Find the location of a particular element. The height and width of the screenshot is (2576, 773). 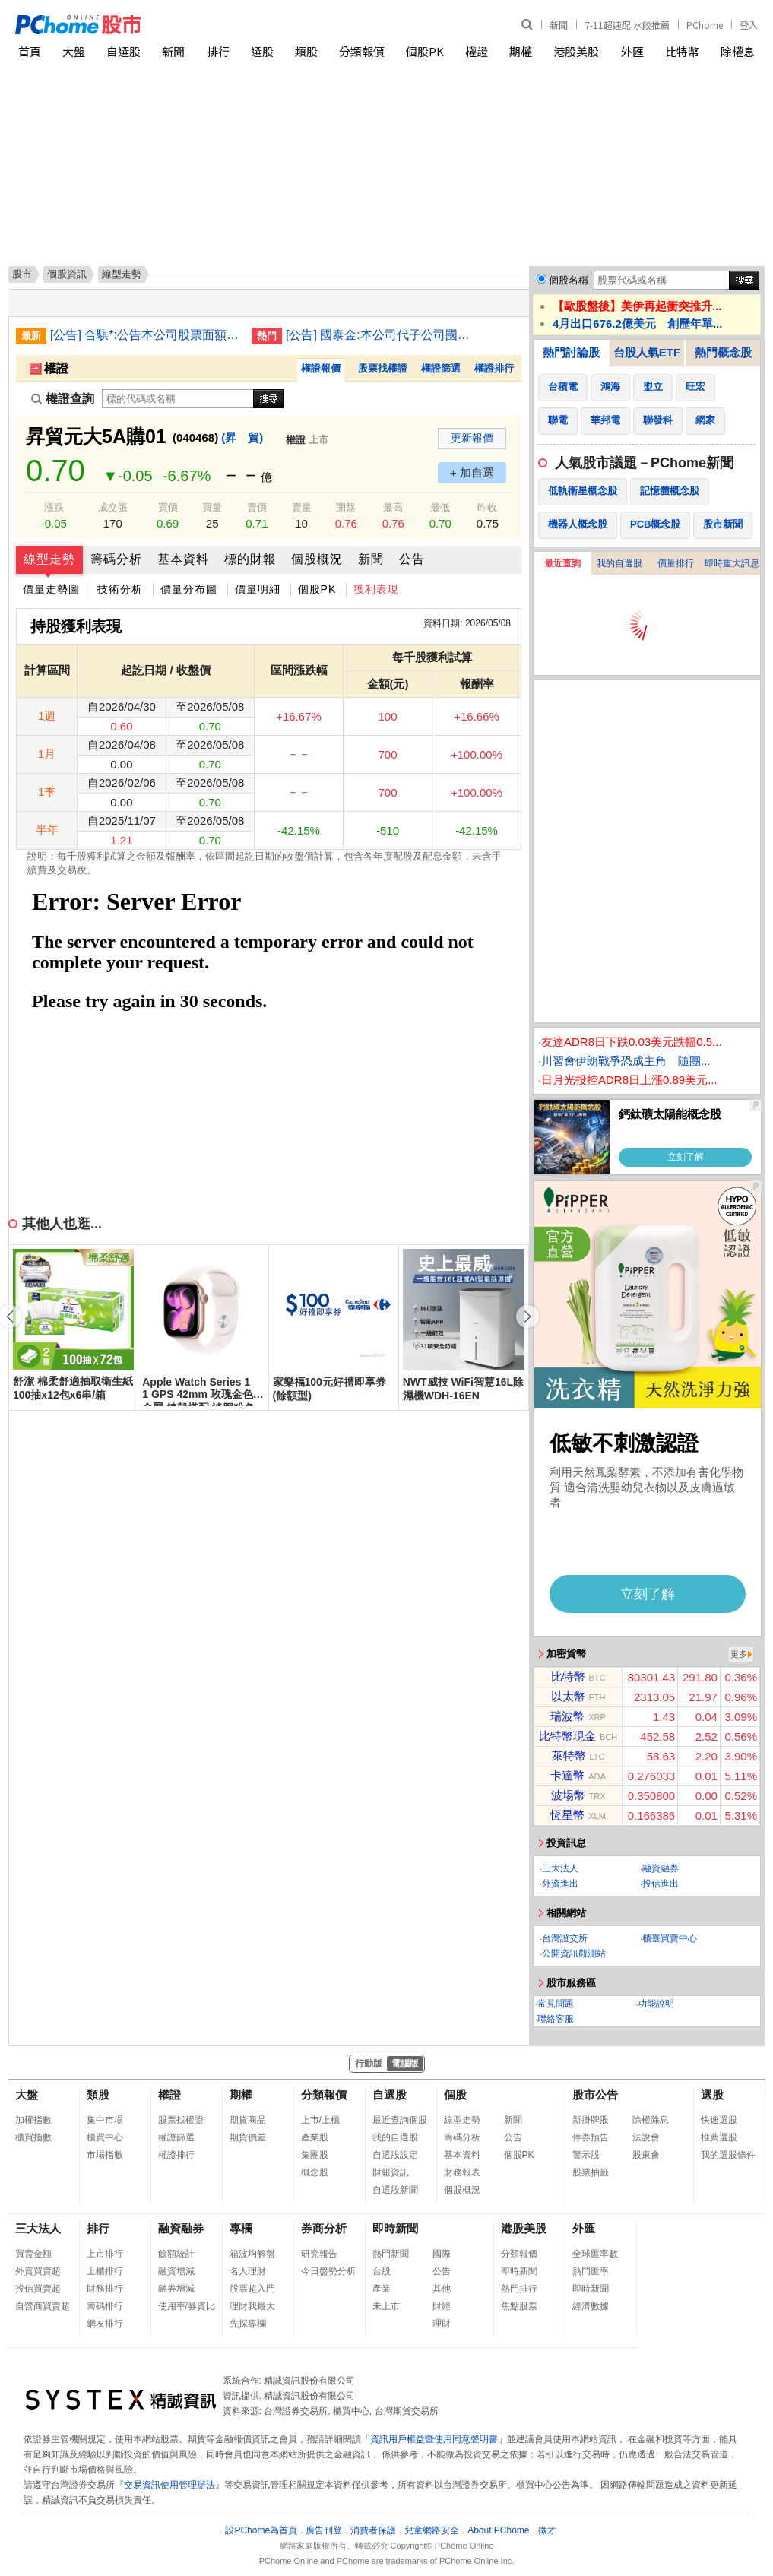

徵才 is located at coordinates (547, 2530).